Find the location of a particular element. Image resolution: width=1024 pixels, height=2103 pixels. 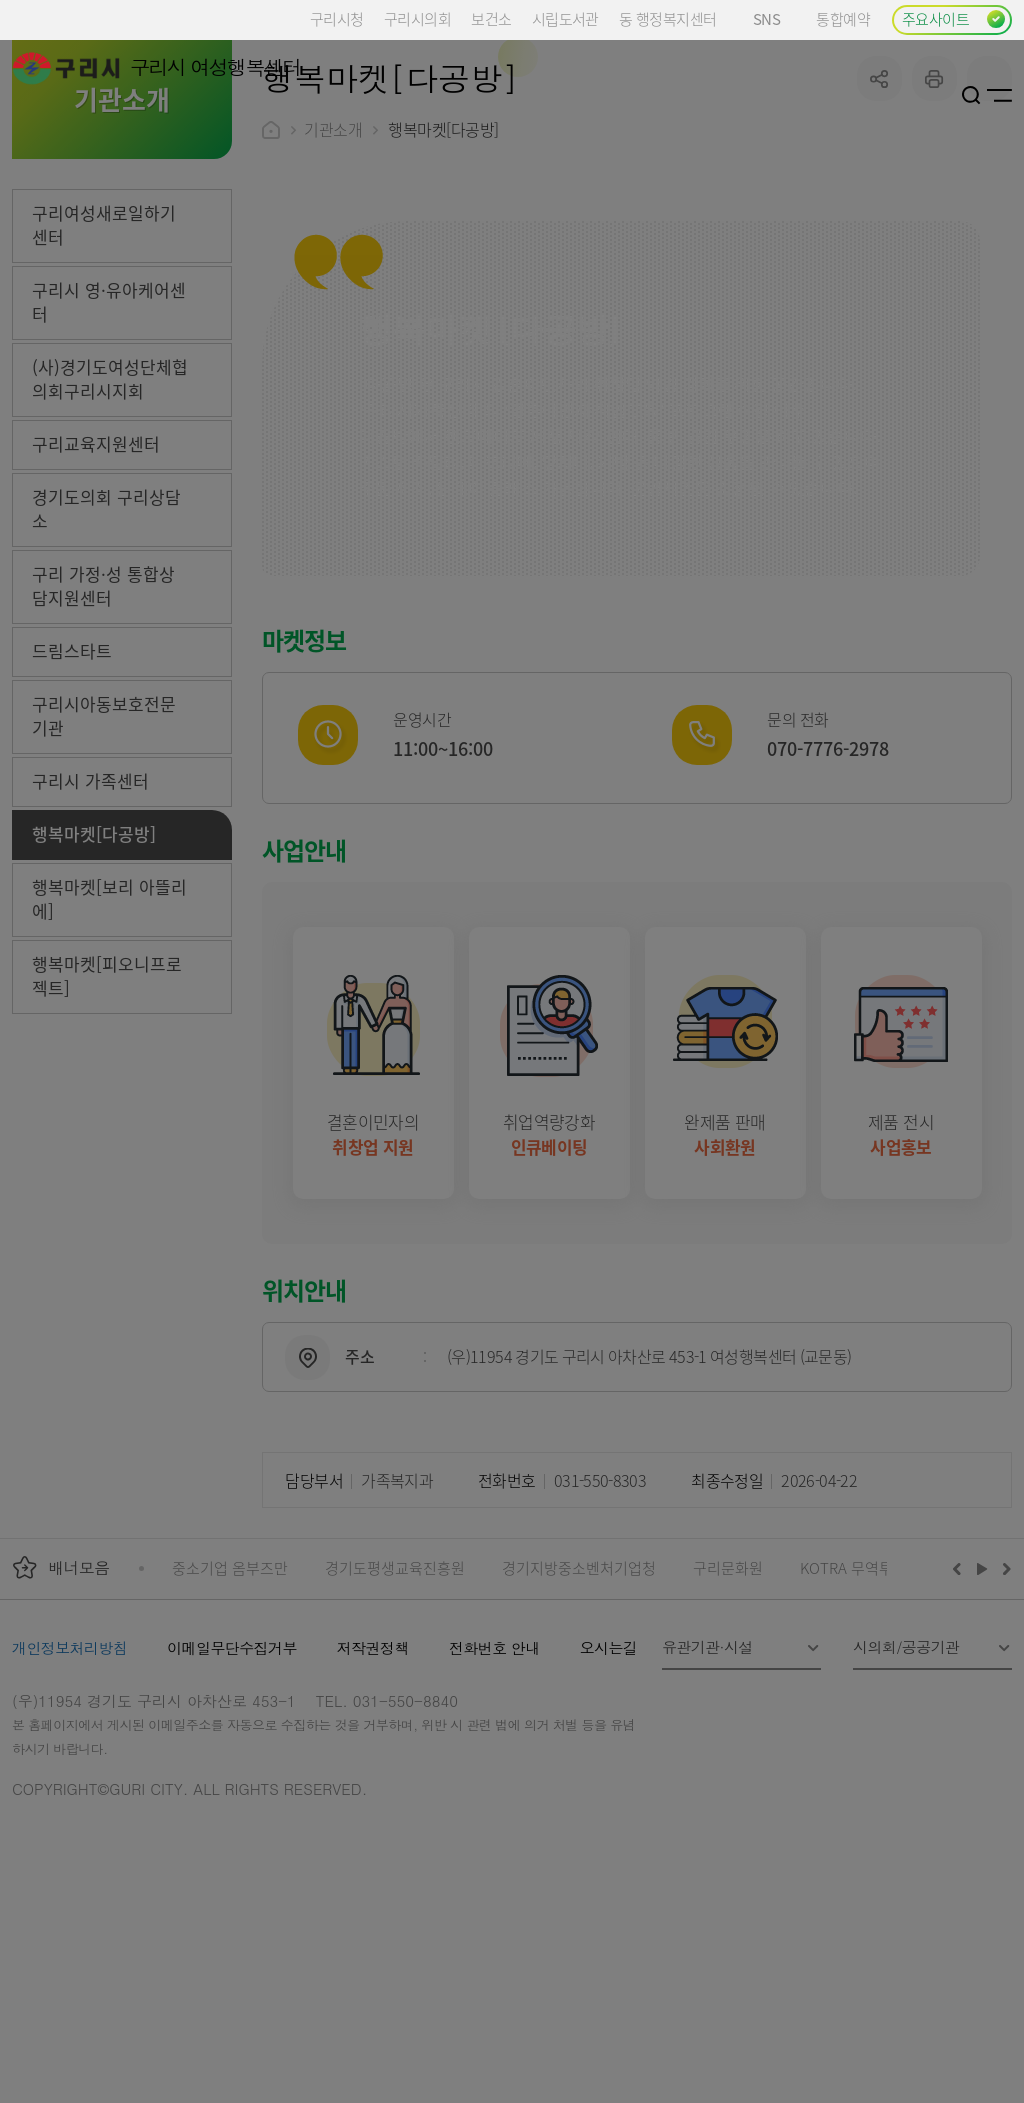

통합예약 is located at coordinates (843, 18).